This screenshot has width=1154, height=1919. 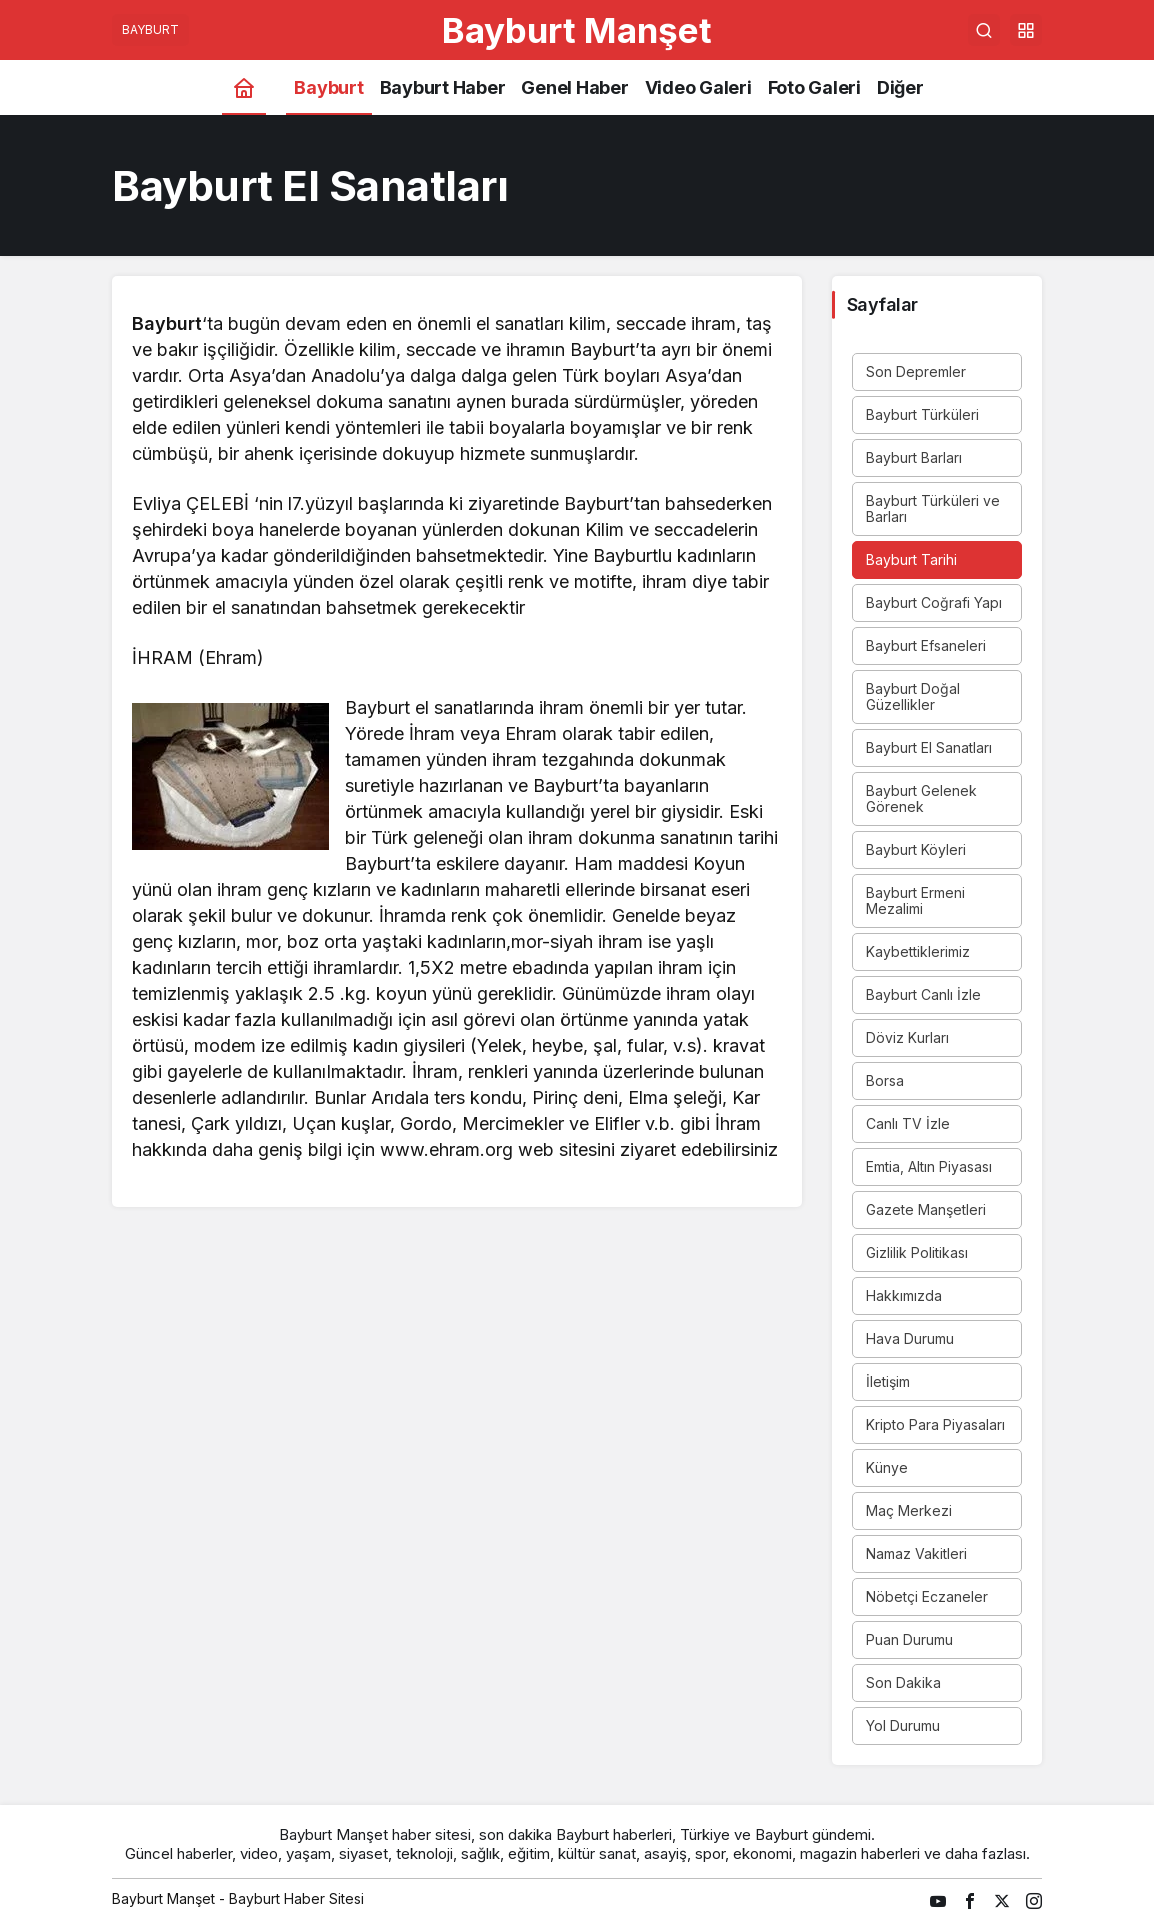 I want to click on [Ana sayfa], so click(x=244, y=87).